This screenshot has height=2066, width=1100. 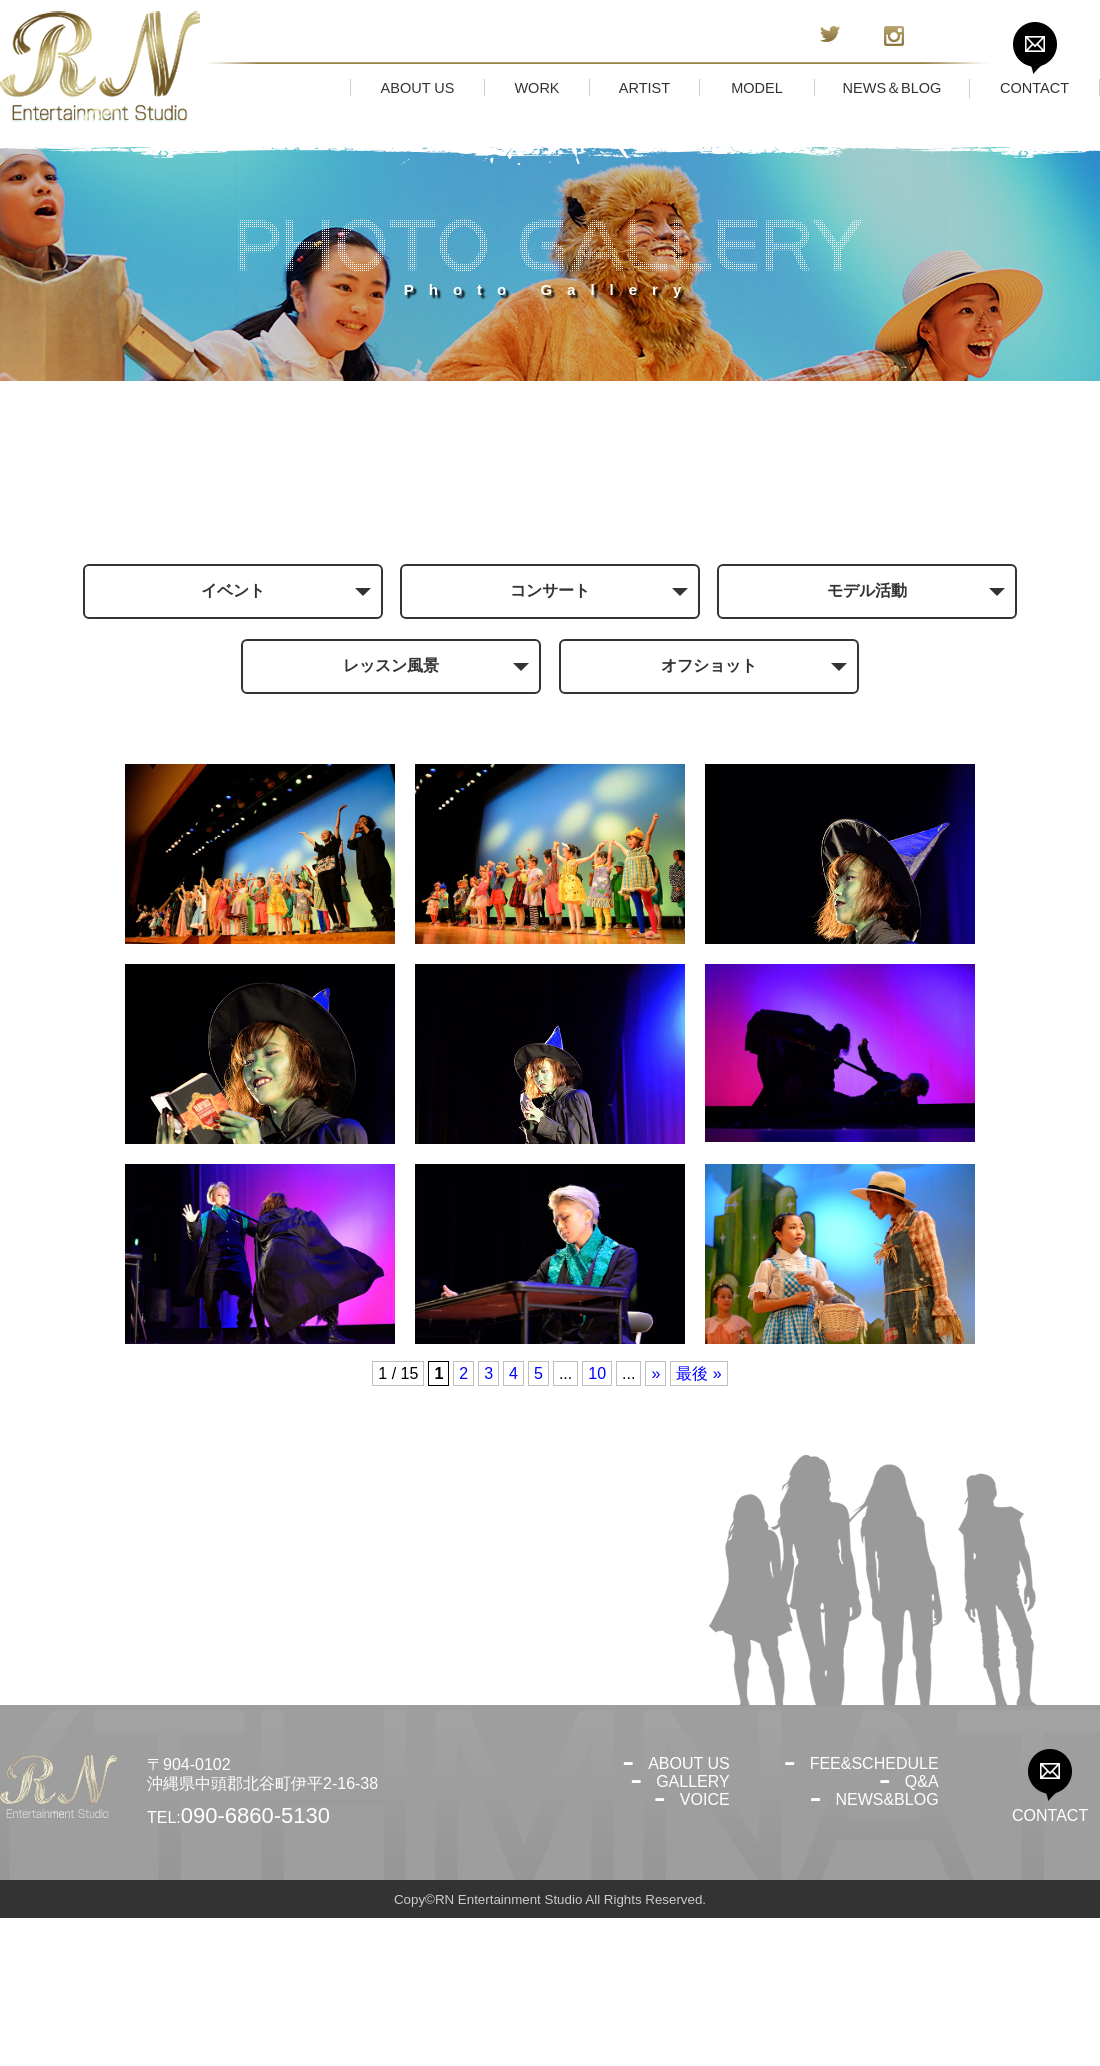 I want to click on FEE&SCHEDULE, so click(x=874, y=1911).